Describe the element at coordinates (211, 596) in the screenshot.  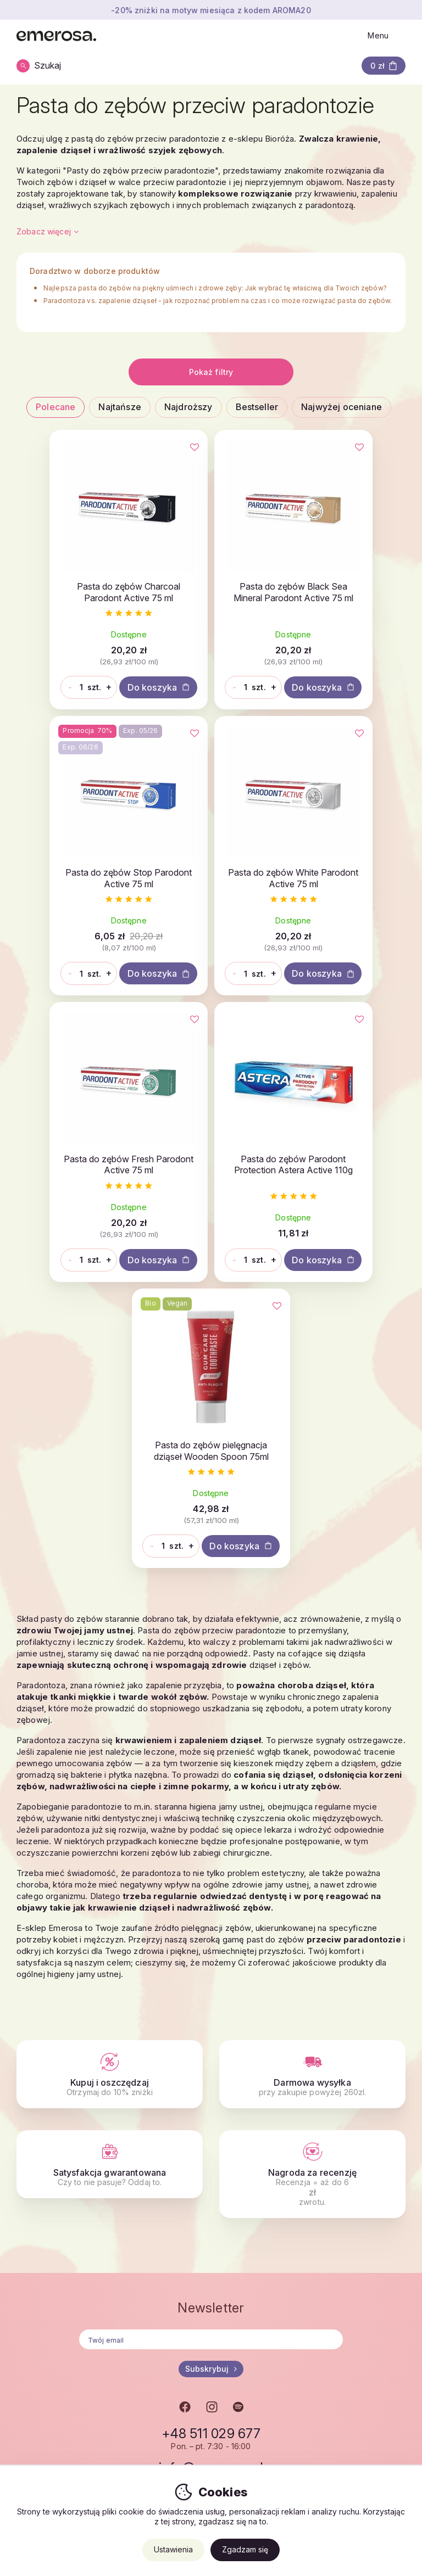
I see `Pasta do zębów Black Sea Mineral Parodont Active 75 ml` at that location.